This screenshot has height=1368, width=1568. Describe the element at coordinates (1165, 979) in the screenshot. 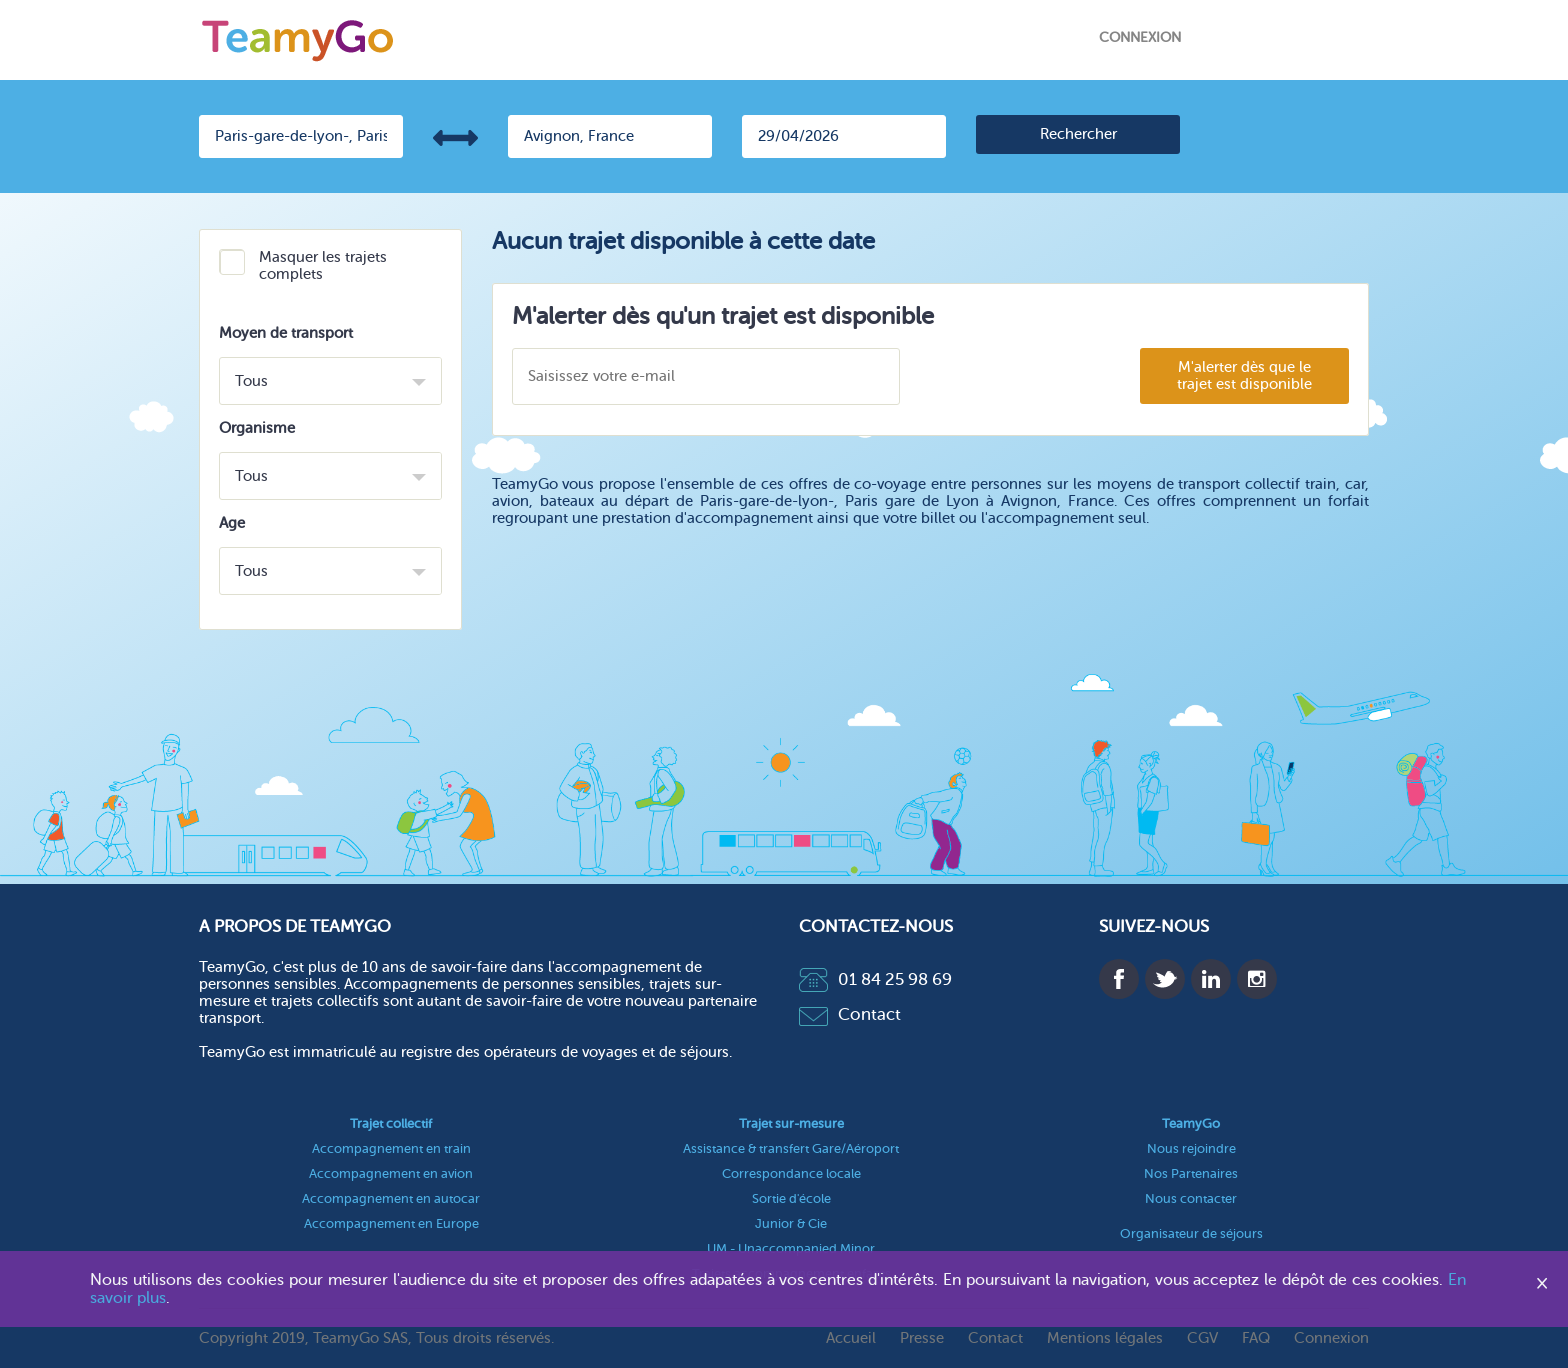

I see `Twitter` at that location.